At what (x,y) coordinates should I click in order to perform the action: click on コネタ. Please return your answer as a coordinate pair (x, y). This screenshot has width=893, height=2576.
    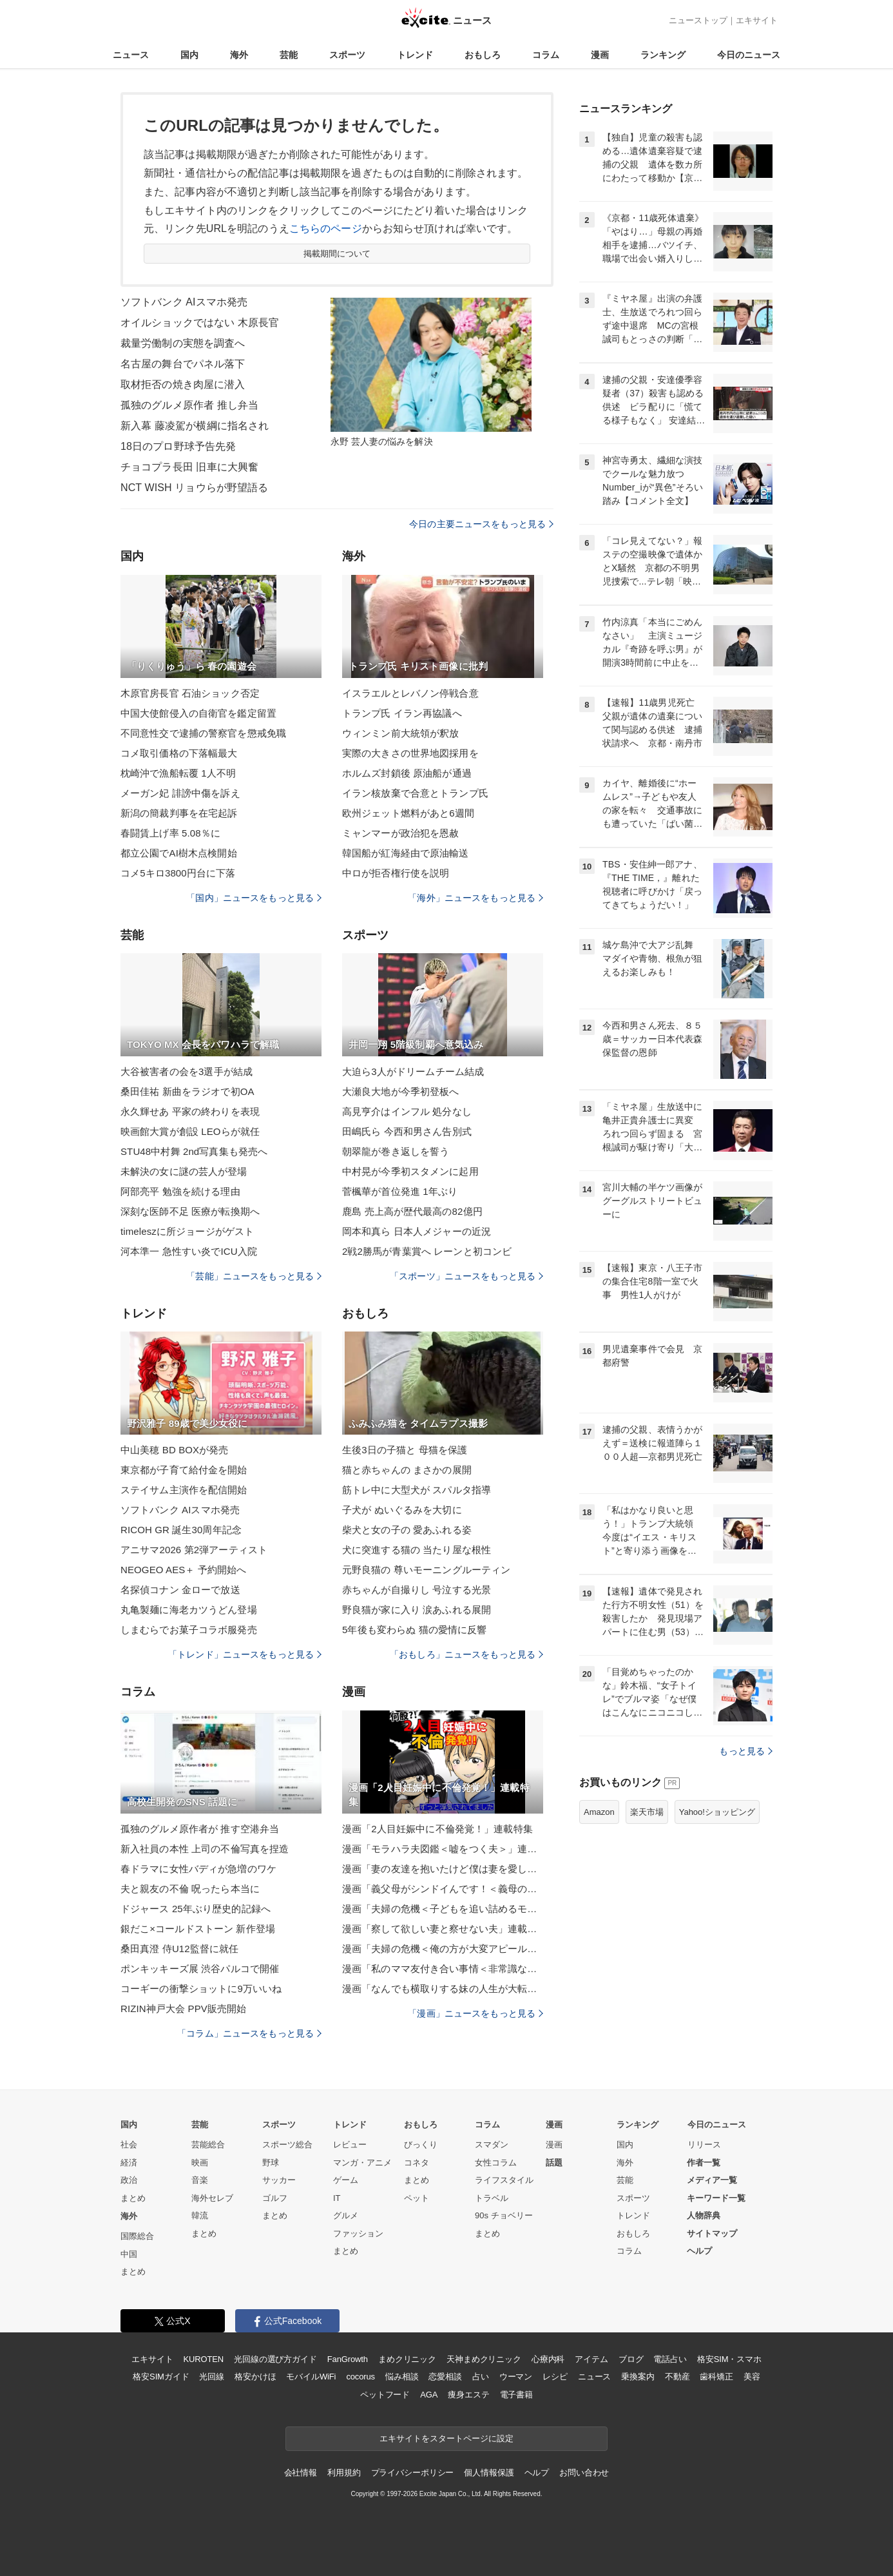
    Looking at the image, I should click on (416, 2162).